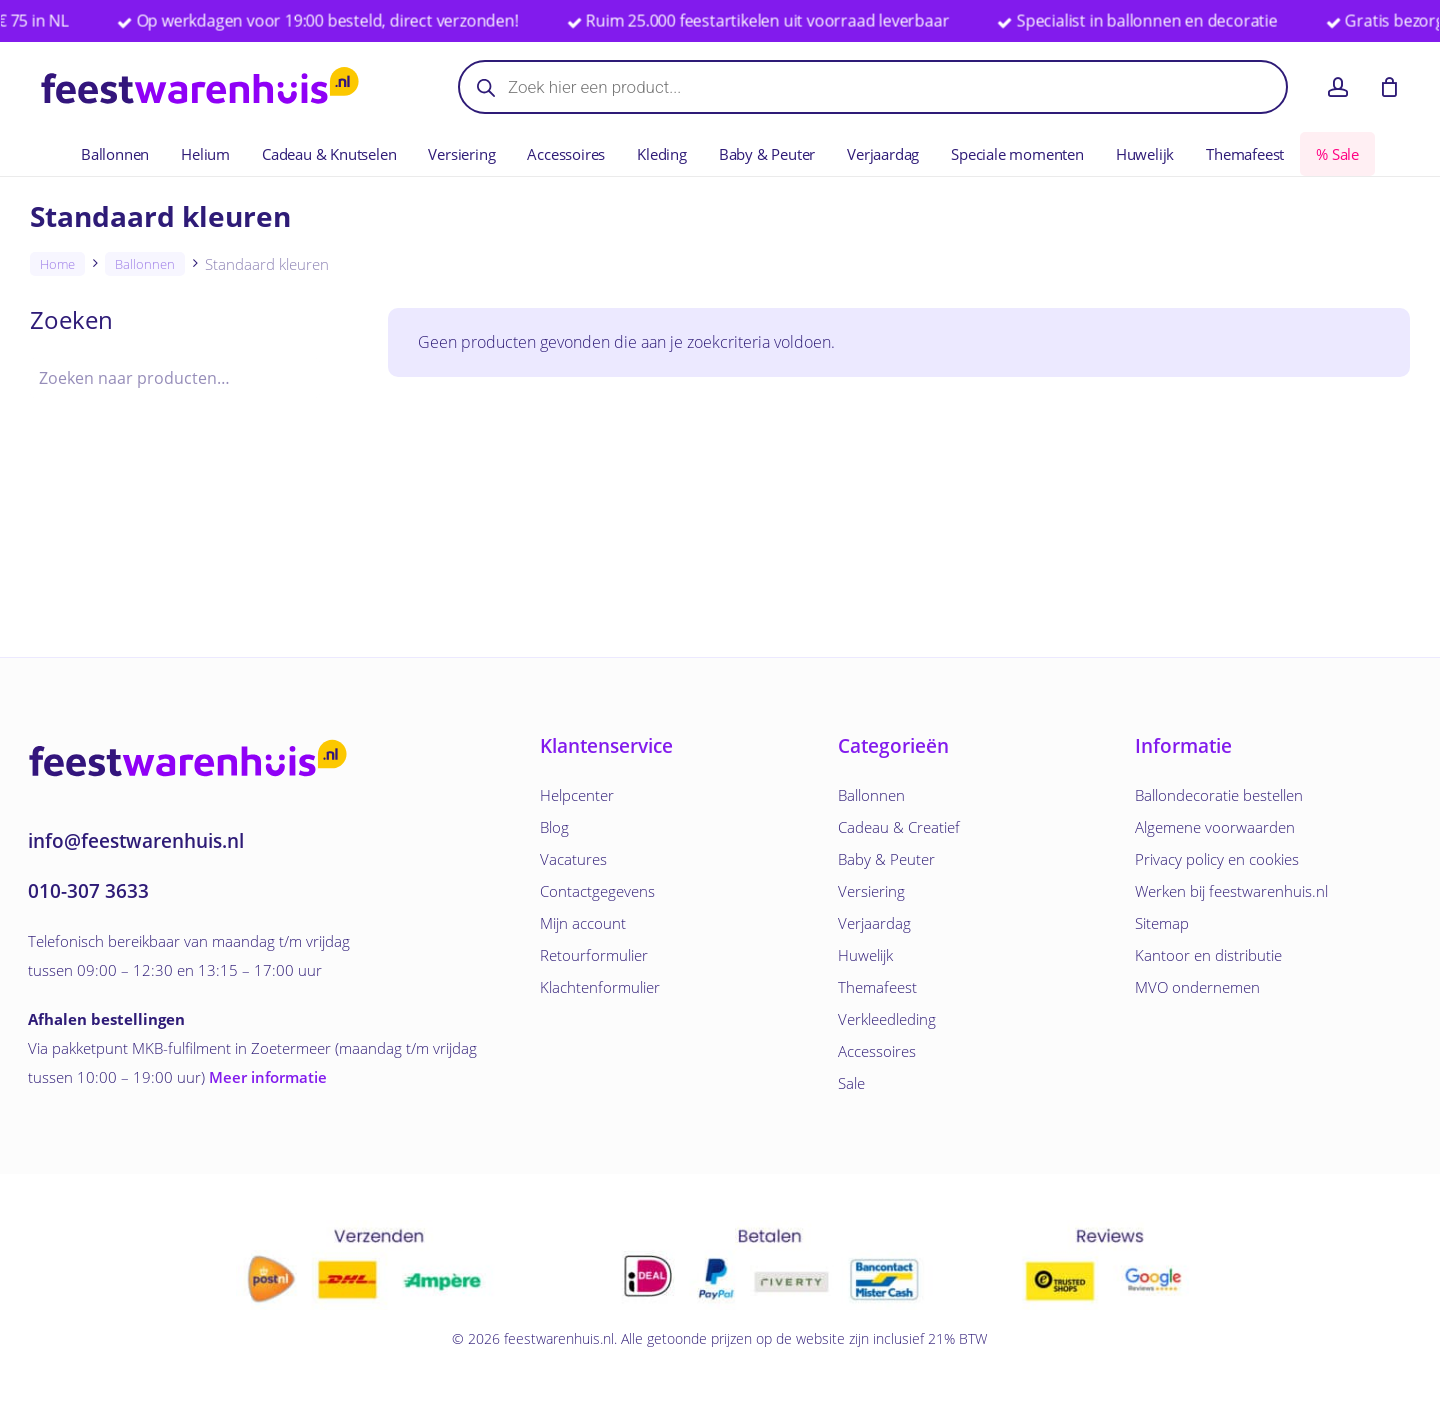 The image size is (1440, 1406). Describe the element at coordinates (1389, 87) in the screenshot. I see `[Winkelwagen]` at that location.